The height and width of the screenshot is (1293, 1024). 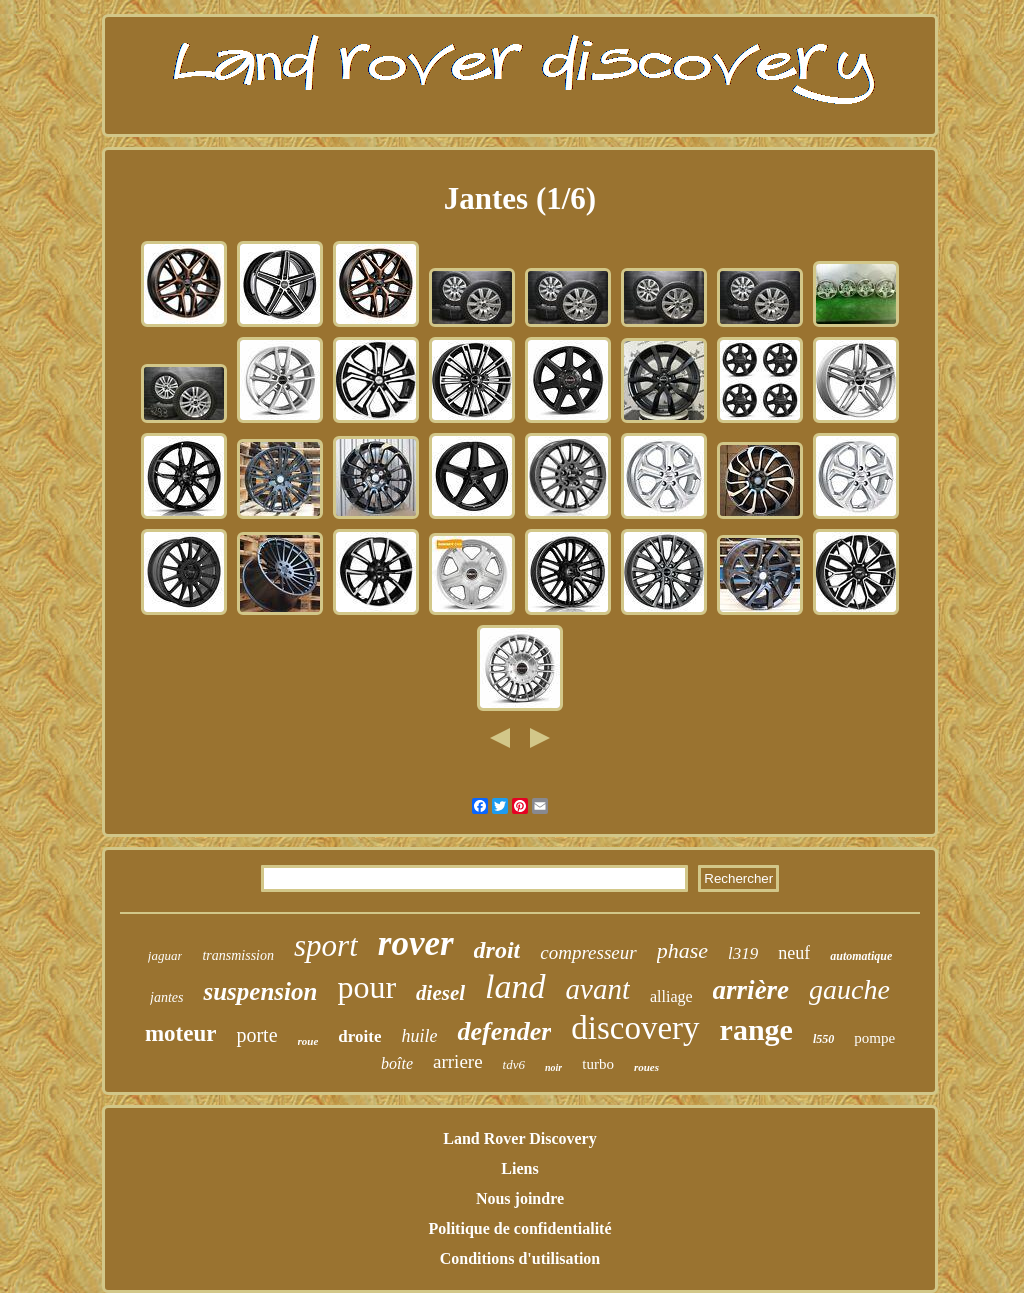 What do you see at coordinates (519, 1228) in the screenshot?
I see `Politique de confidentialité` at bounding box center [519, 1228].